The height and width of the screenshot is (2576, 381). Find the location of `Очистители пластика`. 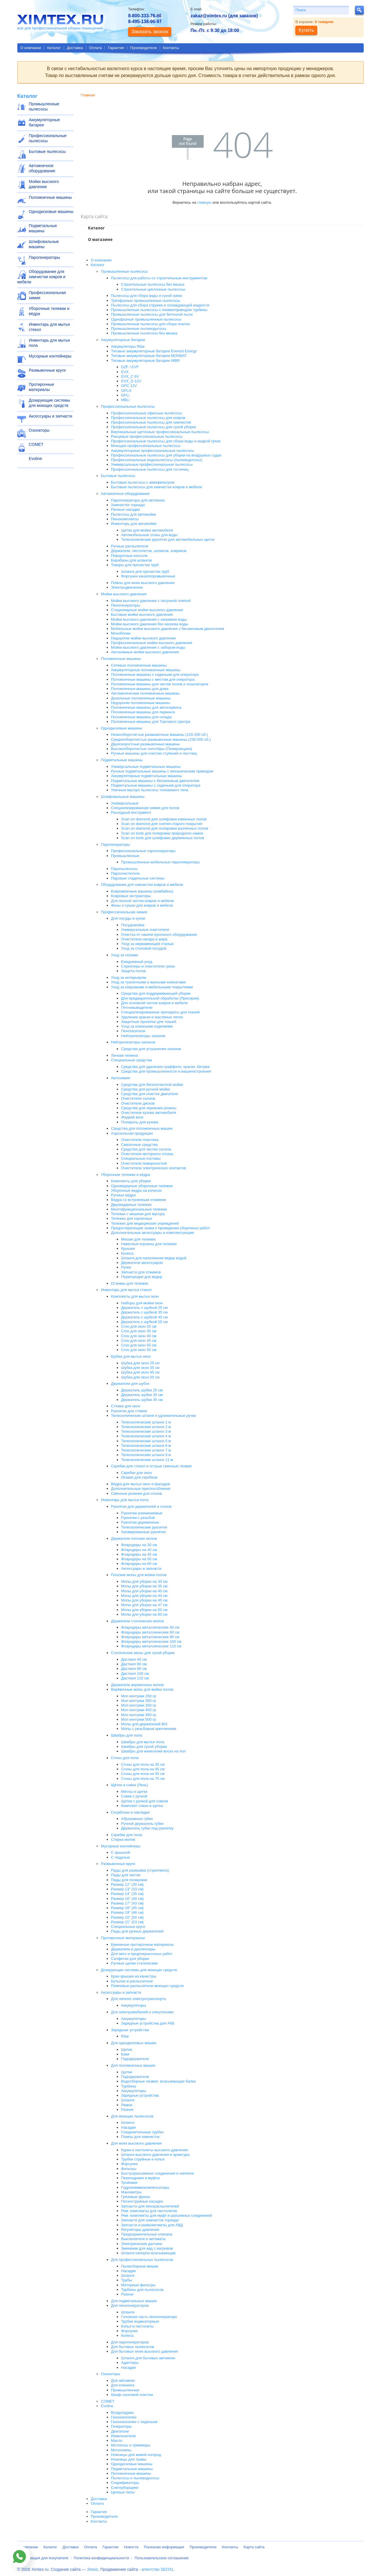

Очистители пластика is located at coordinates (140, 1140).